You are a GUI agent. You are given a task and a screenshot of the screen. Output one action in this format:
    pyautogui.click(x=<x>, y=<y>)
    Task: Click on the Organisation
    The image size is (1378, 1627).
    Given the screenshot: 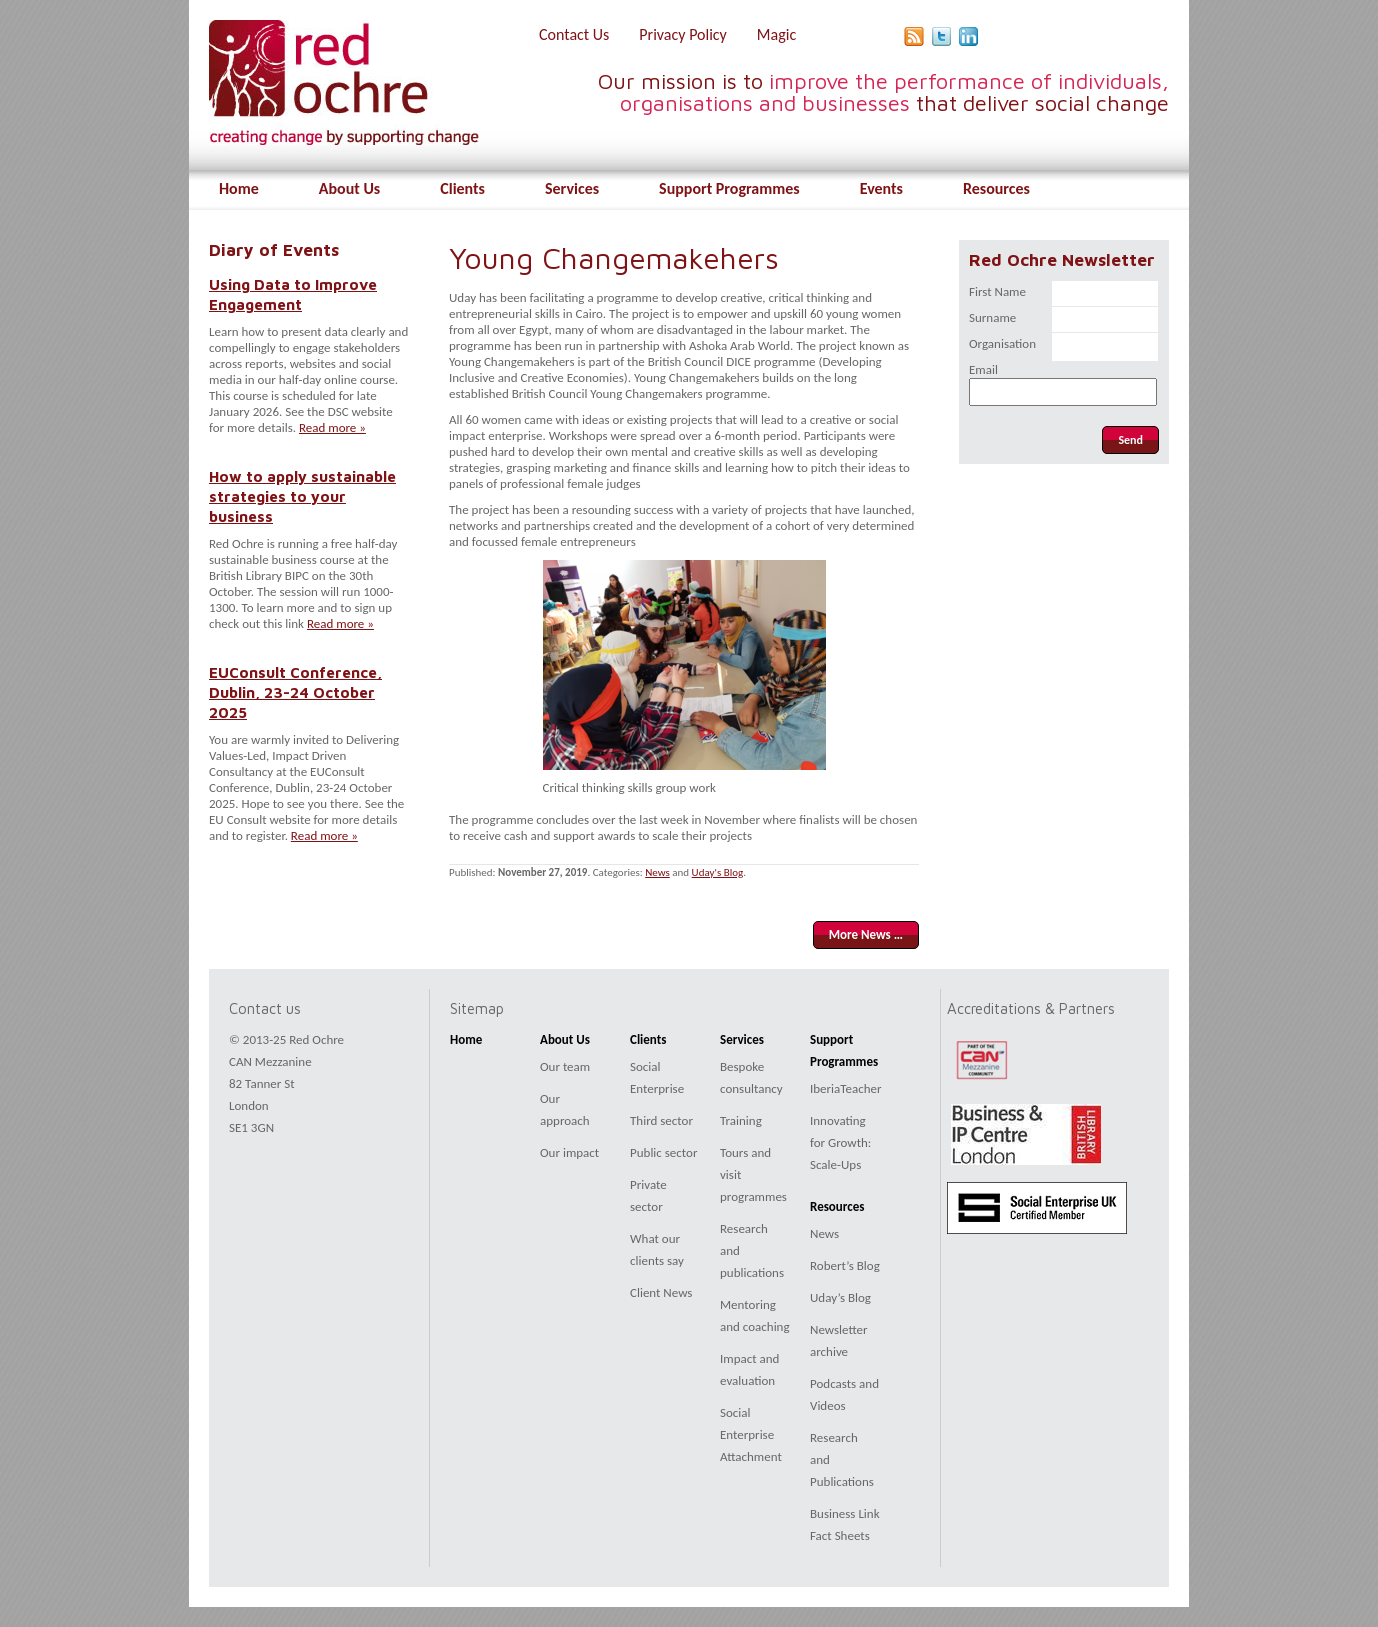 What is the action you would take?
    pyautogui.click(x=1002, y=343)
    